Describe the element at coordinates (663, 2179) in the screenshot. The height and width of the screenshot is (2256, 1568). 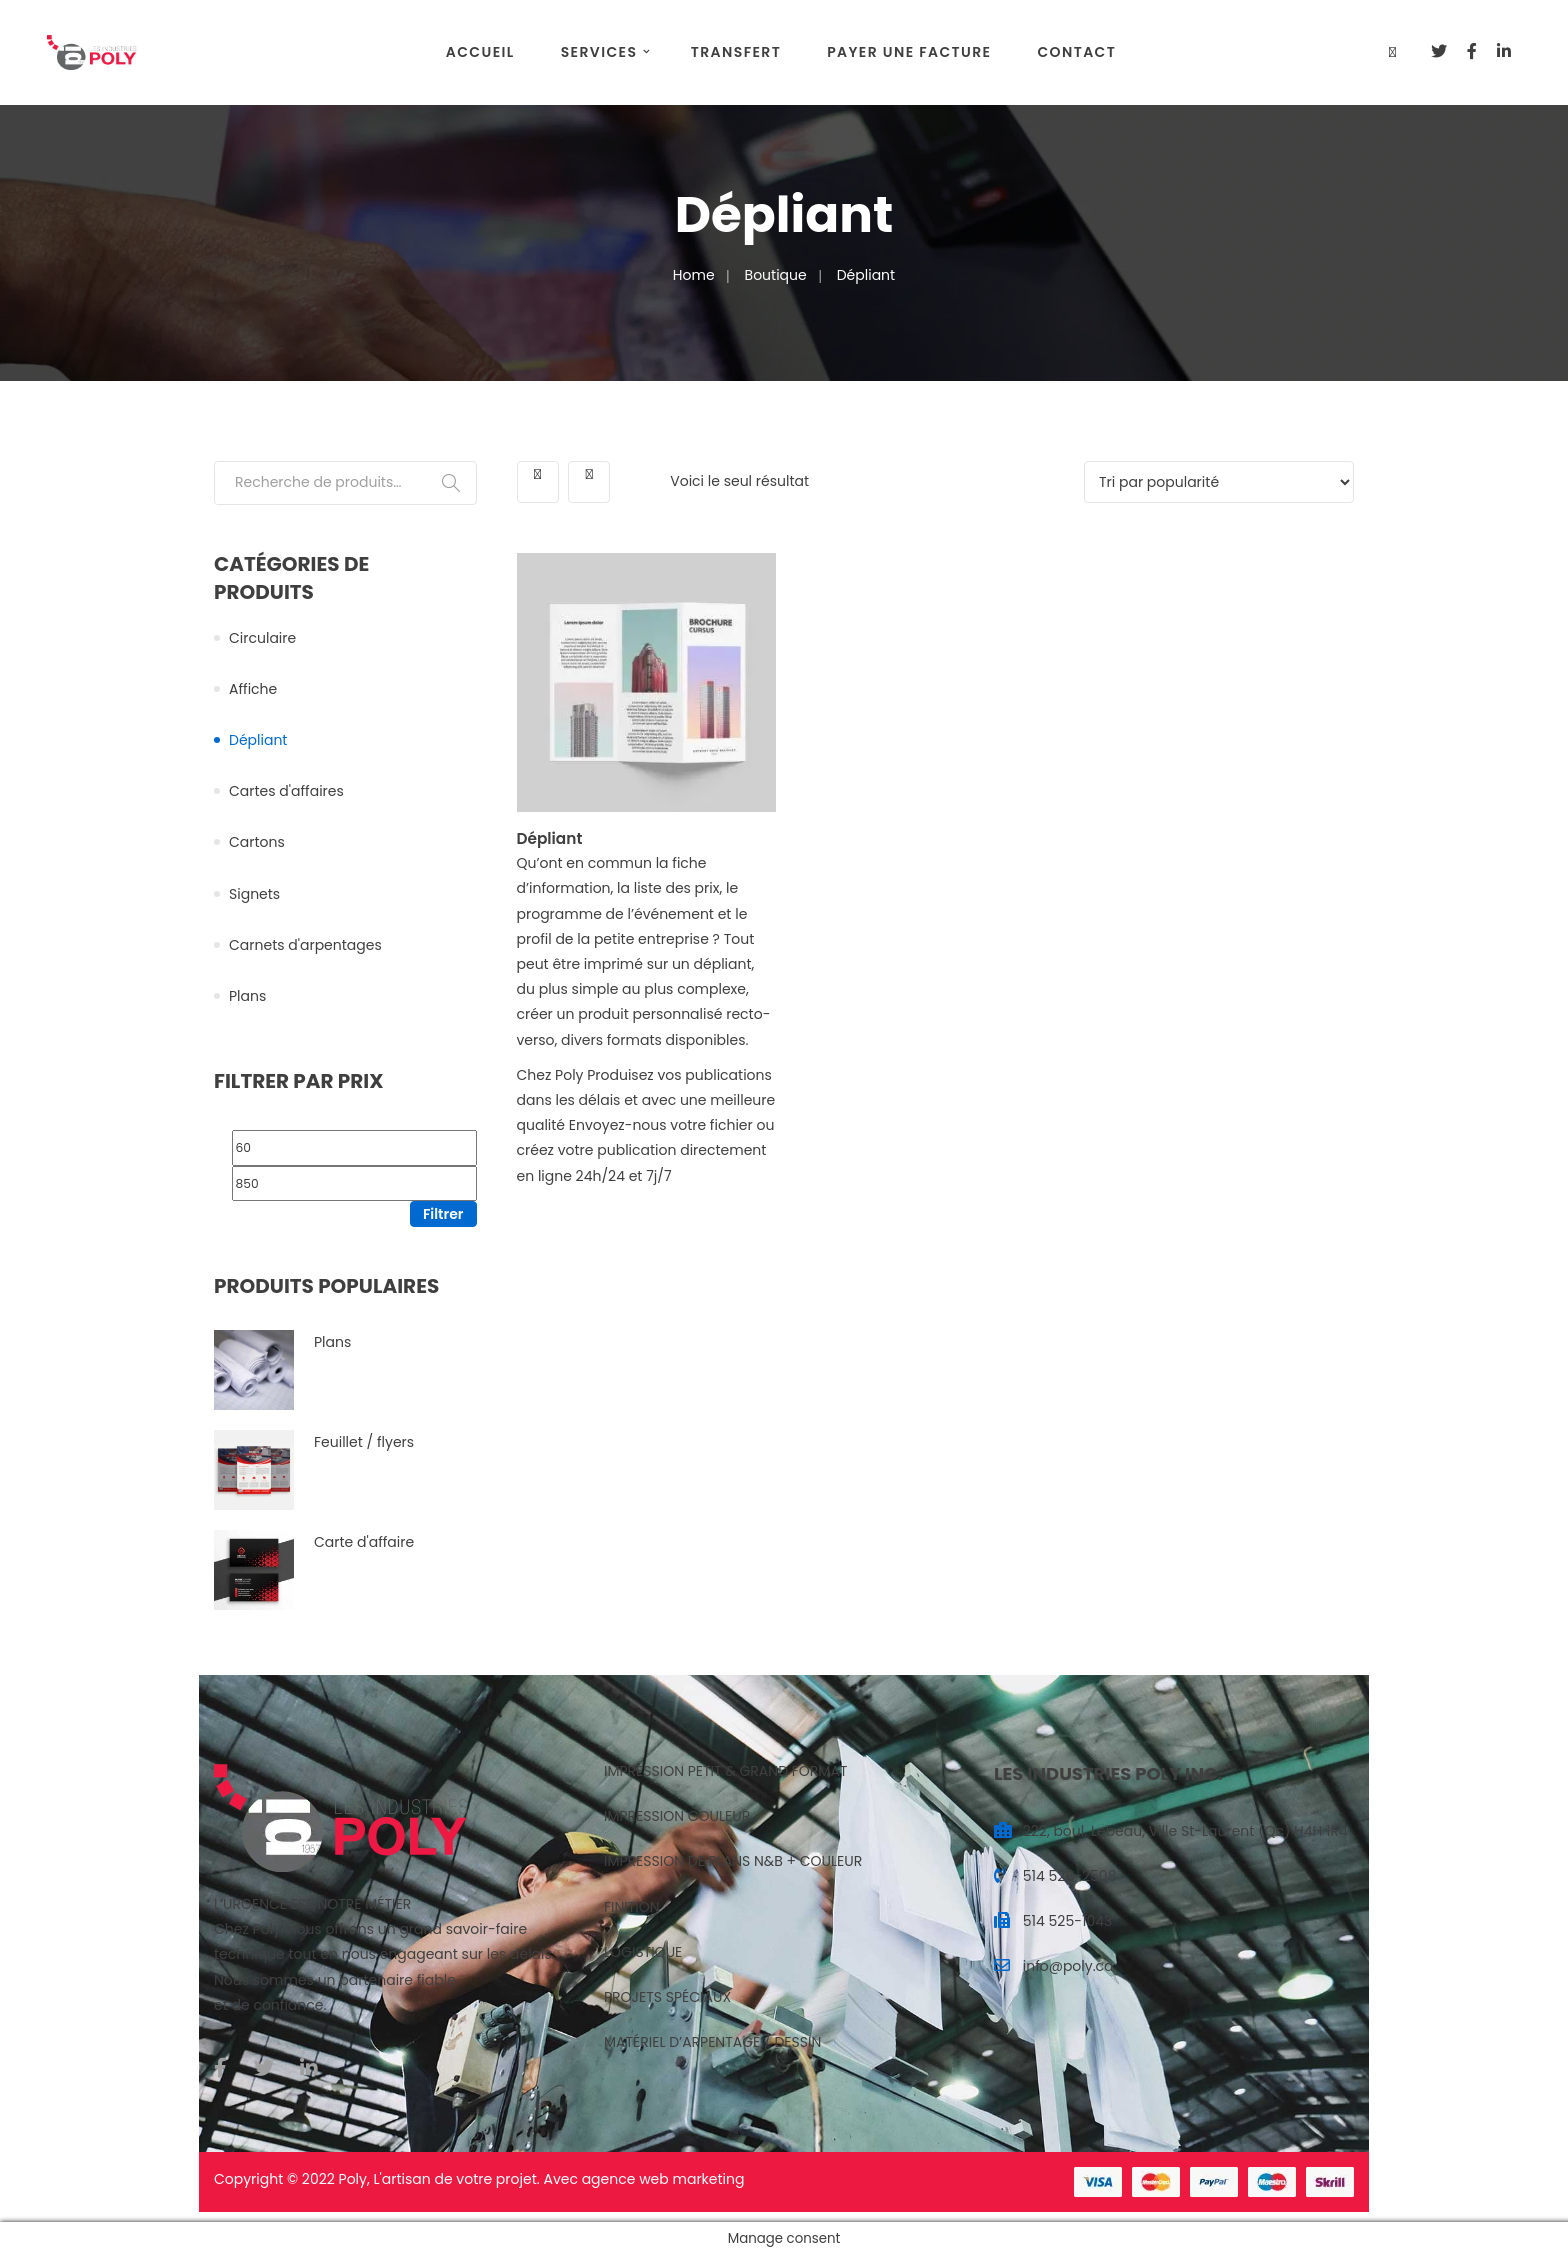
I see `agence web marketing` at that location.